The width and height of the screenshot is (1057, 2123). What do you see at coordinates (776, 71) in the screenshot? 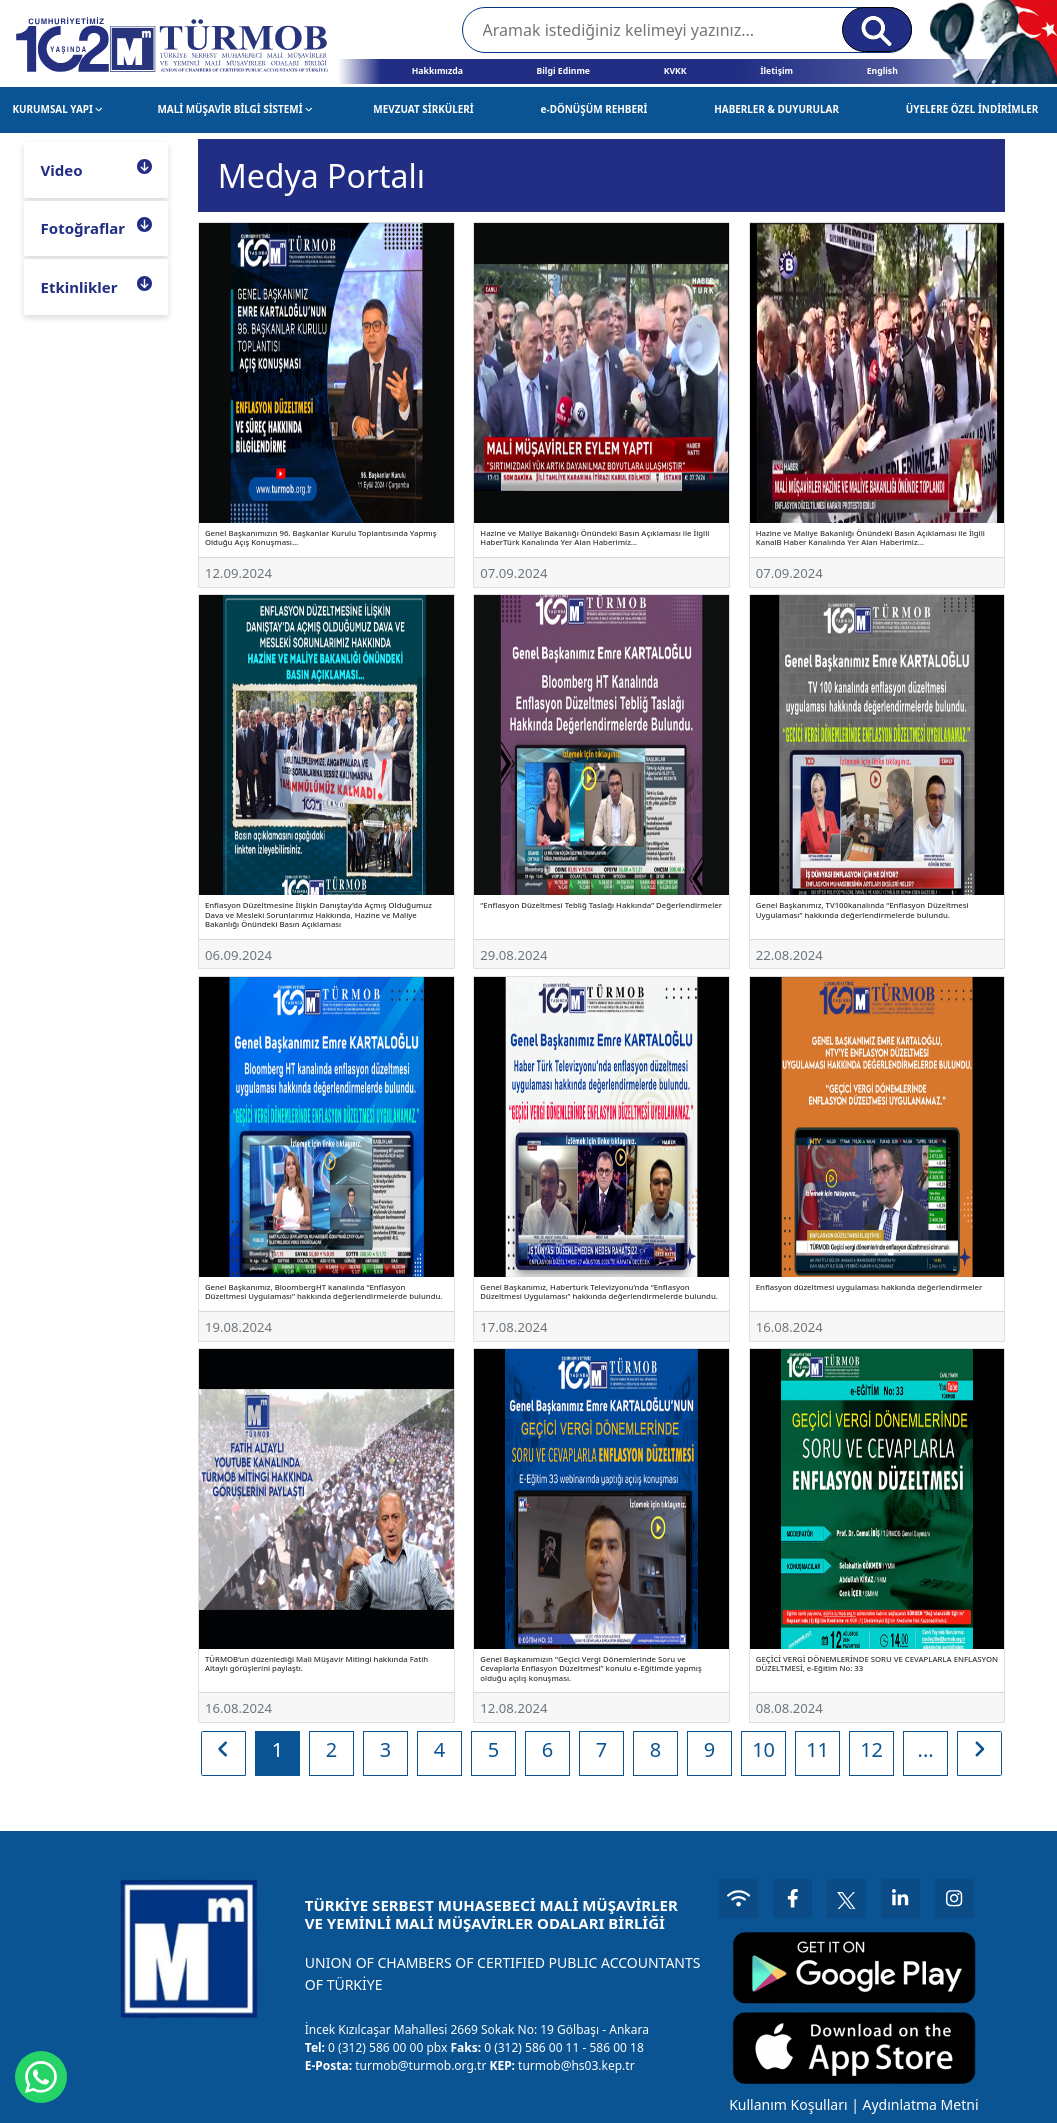
I see `İletişim` at bounding box center [776, 71].